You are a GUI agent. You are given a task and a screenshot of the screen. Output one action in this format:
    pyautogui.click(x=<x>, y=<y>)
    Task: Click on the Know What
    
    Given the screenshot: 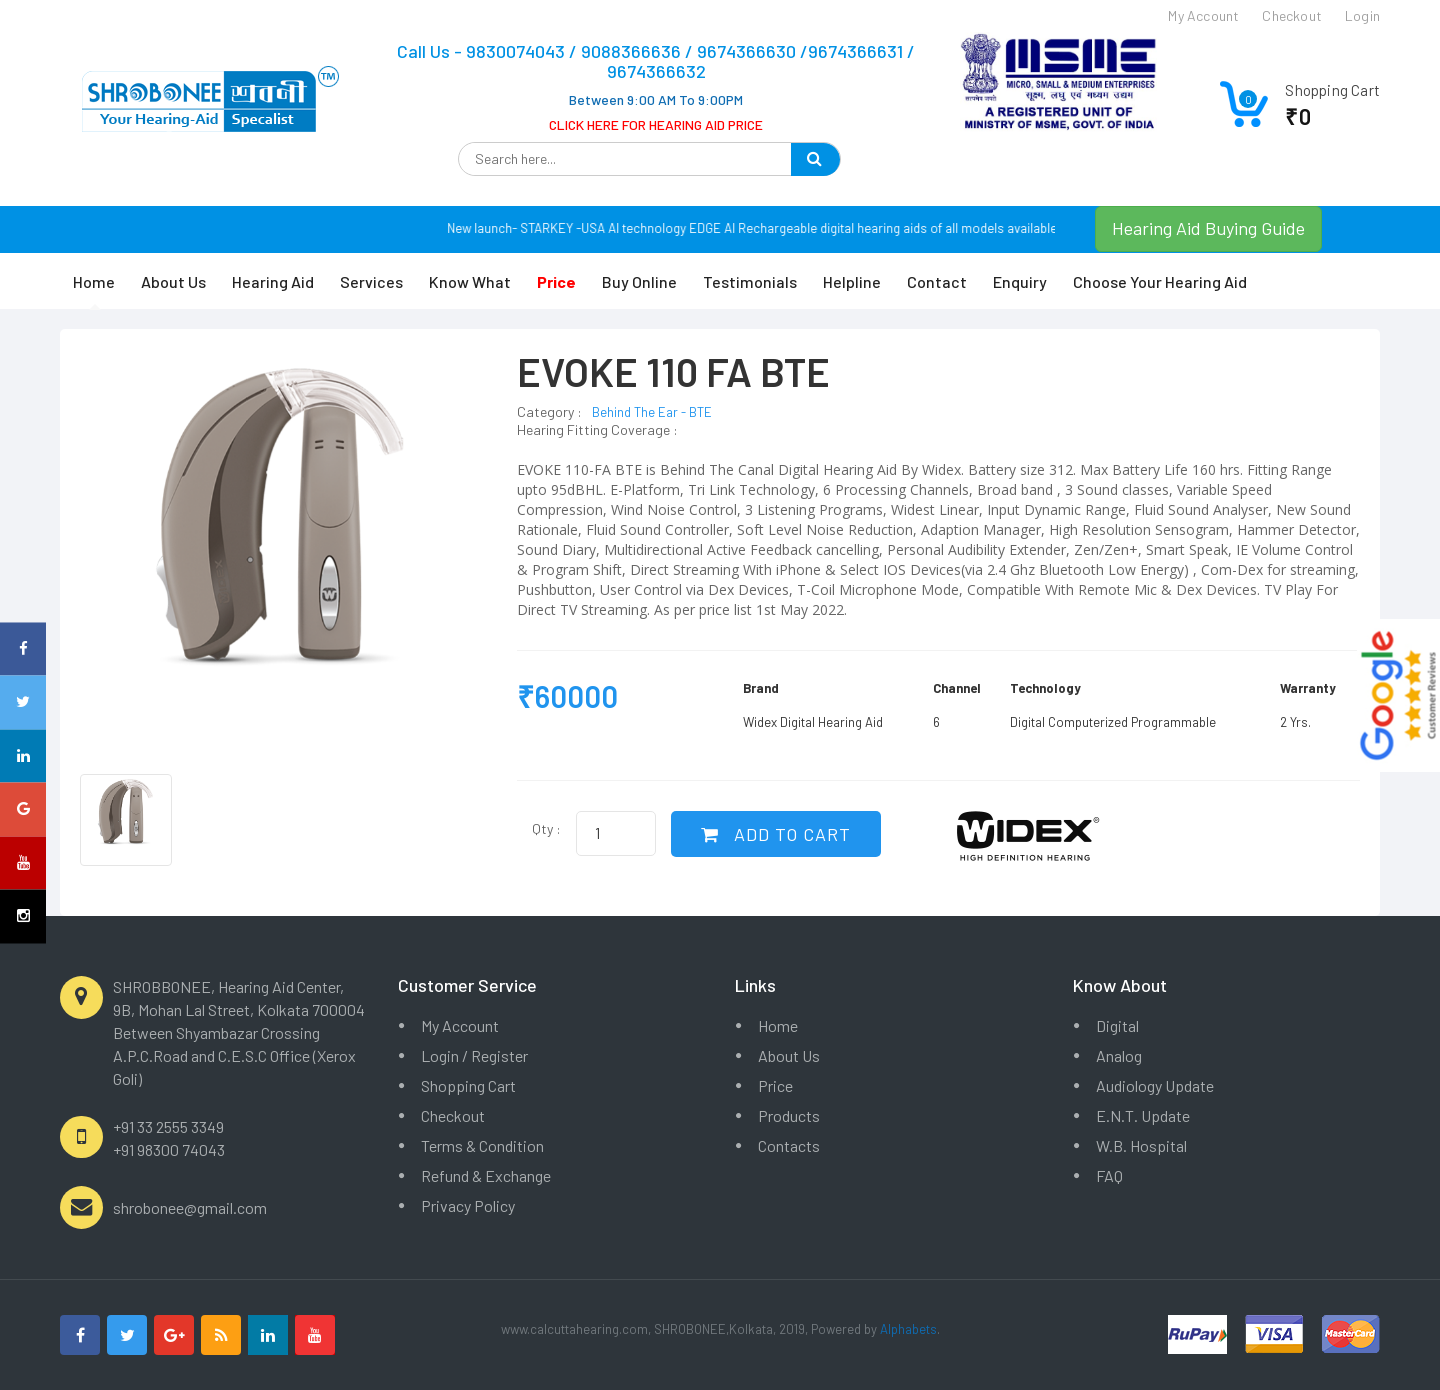 What is the action you would take?
    pyautogui.click(x=470, y=281)
    